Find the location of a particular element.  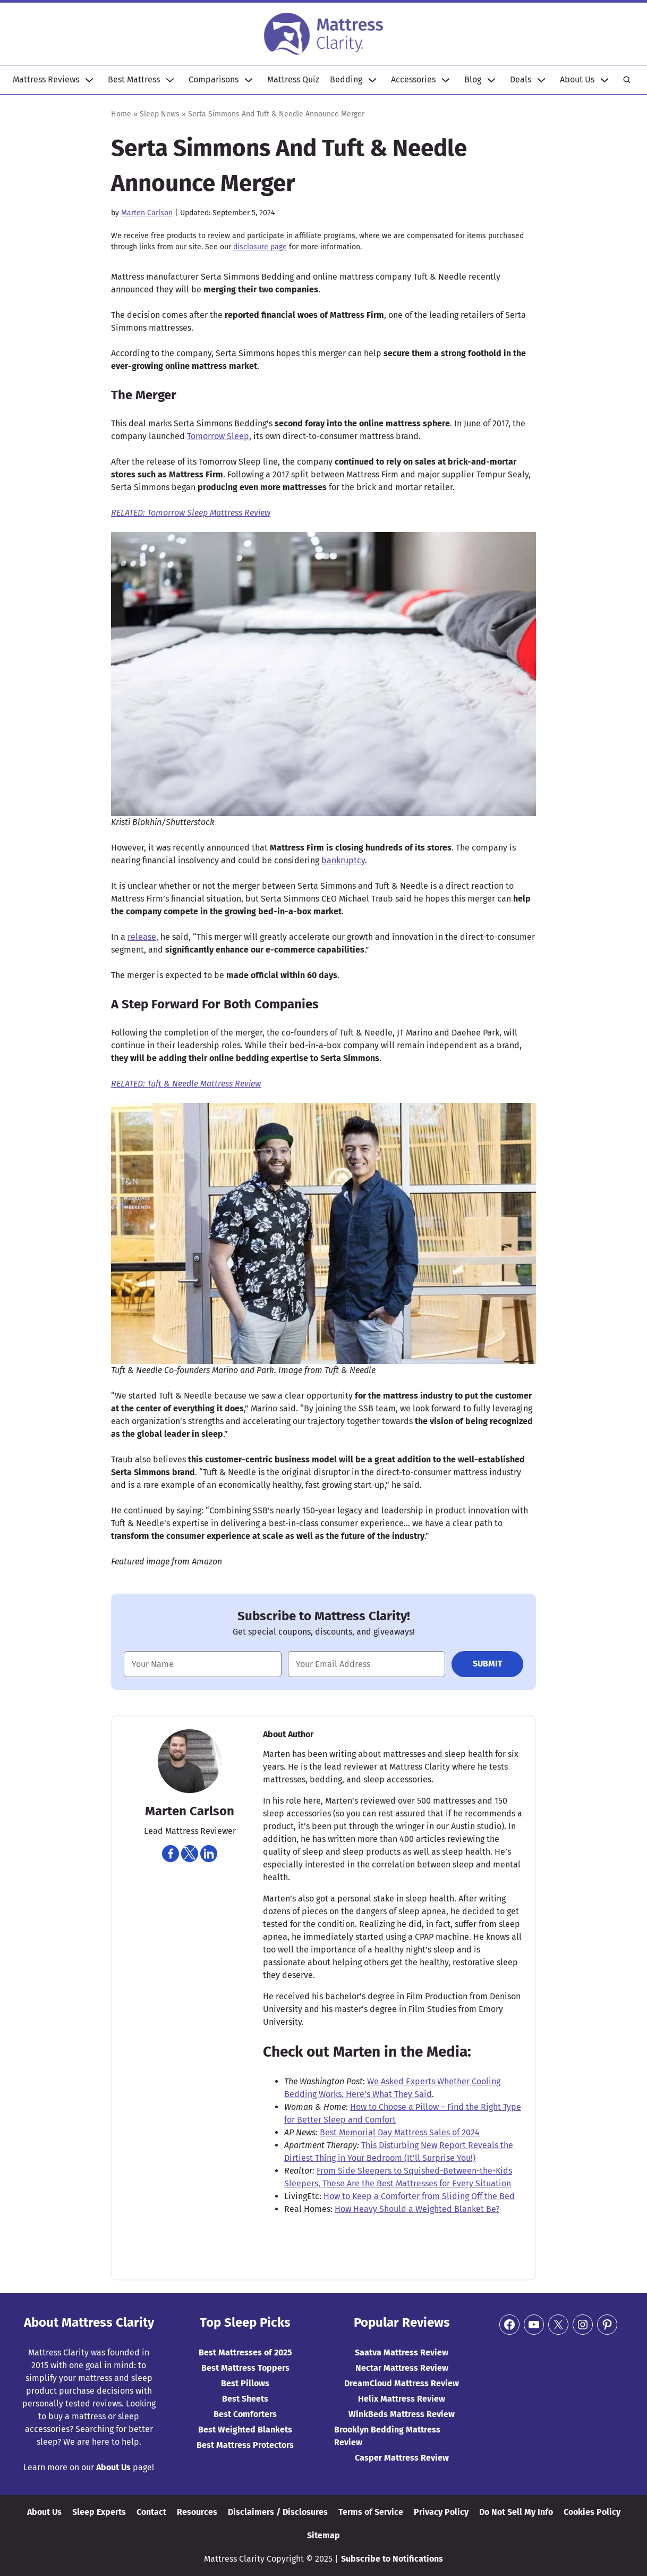

[Navigate to https://www.linkedin.com/in/martencarlson/] is located at coordinates (208, 1853).